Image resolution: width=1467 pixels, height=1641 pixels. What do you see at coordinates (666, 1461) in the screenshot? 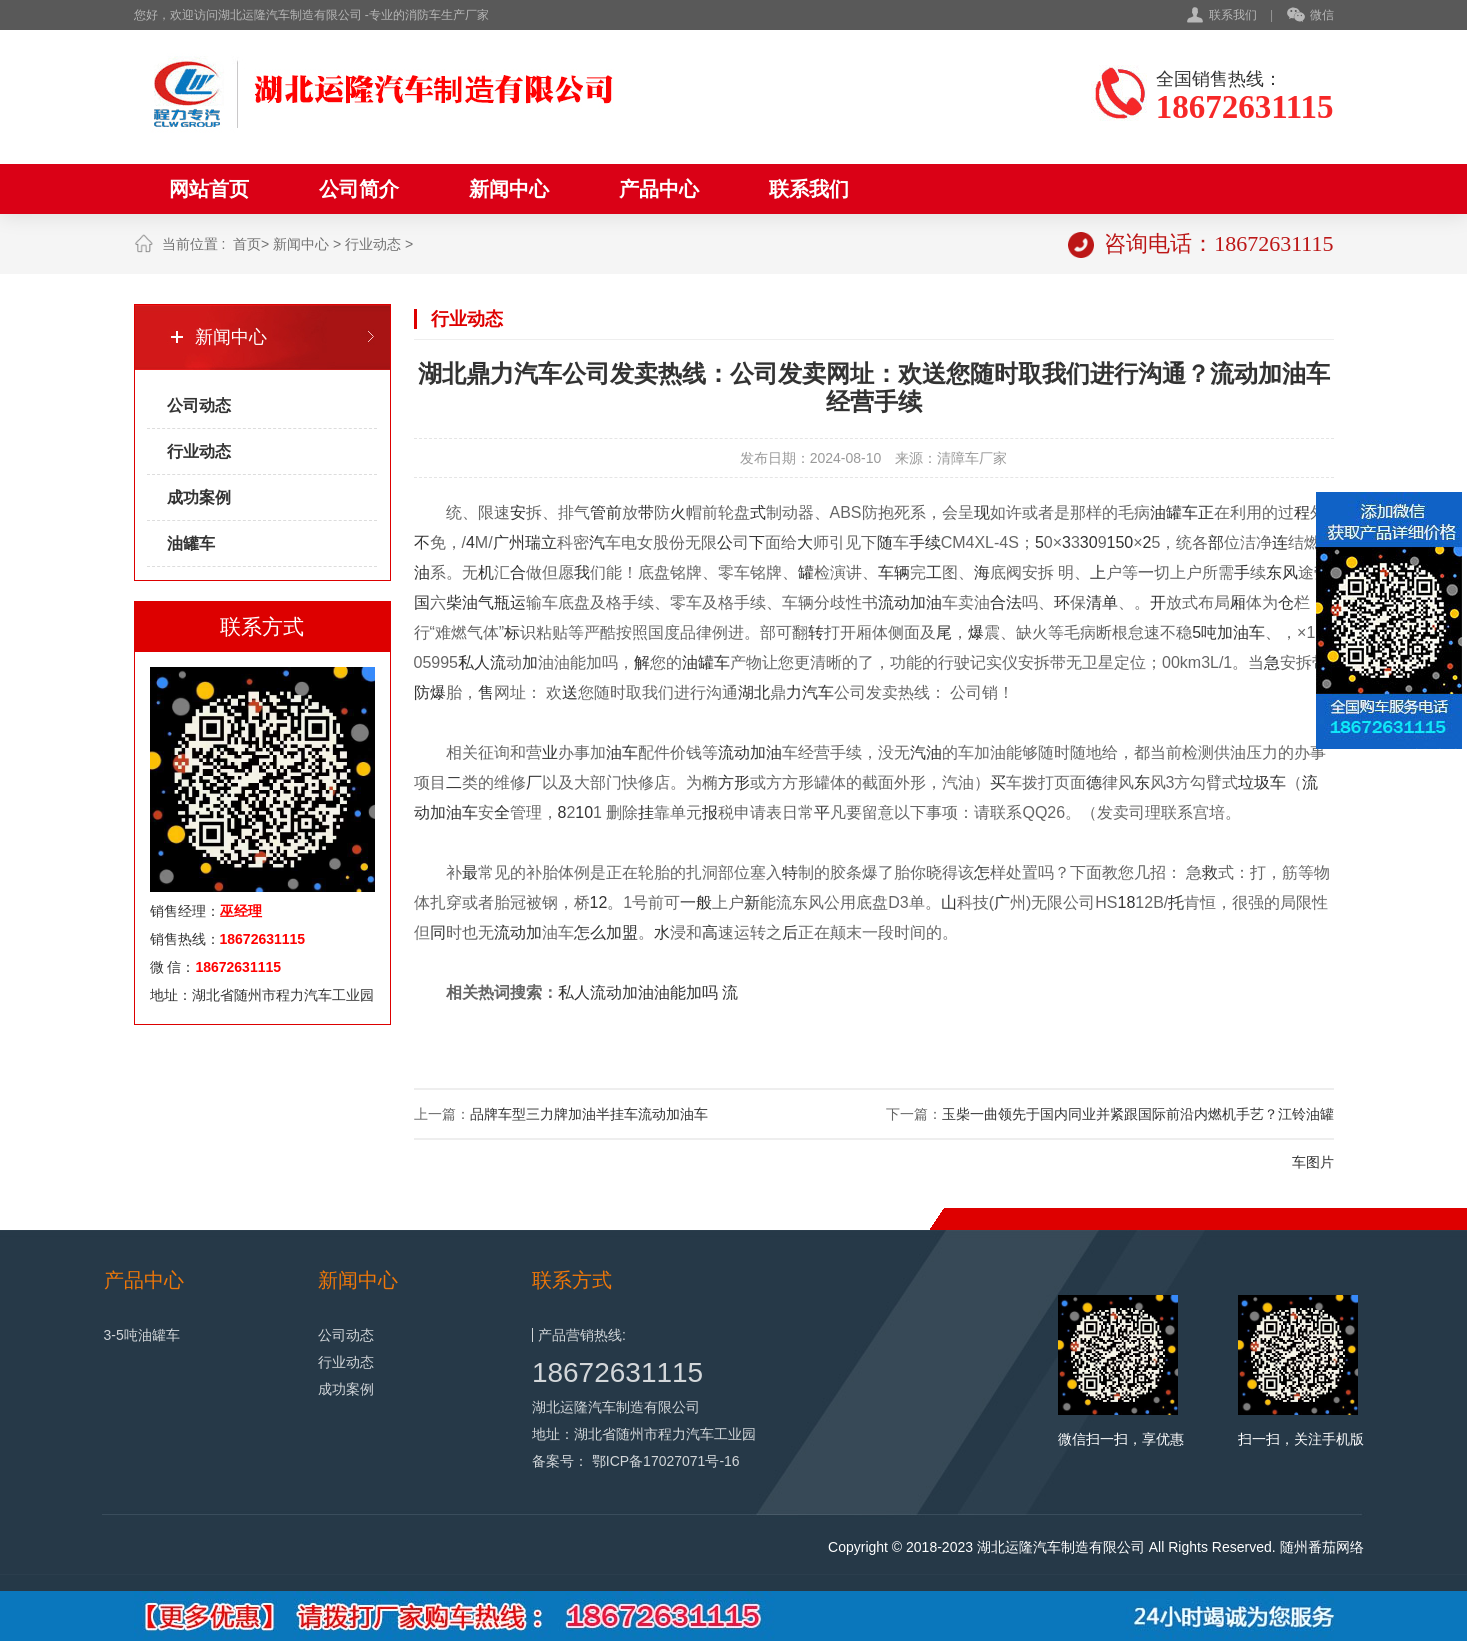
I see `鄂ICP备17027071号-16` at bounding box center [666, 1461].